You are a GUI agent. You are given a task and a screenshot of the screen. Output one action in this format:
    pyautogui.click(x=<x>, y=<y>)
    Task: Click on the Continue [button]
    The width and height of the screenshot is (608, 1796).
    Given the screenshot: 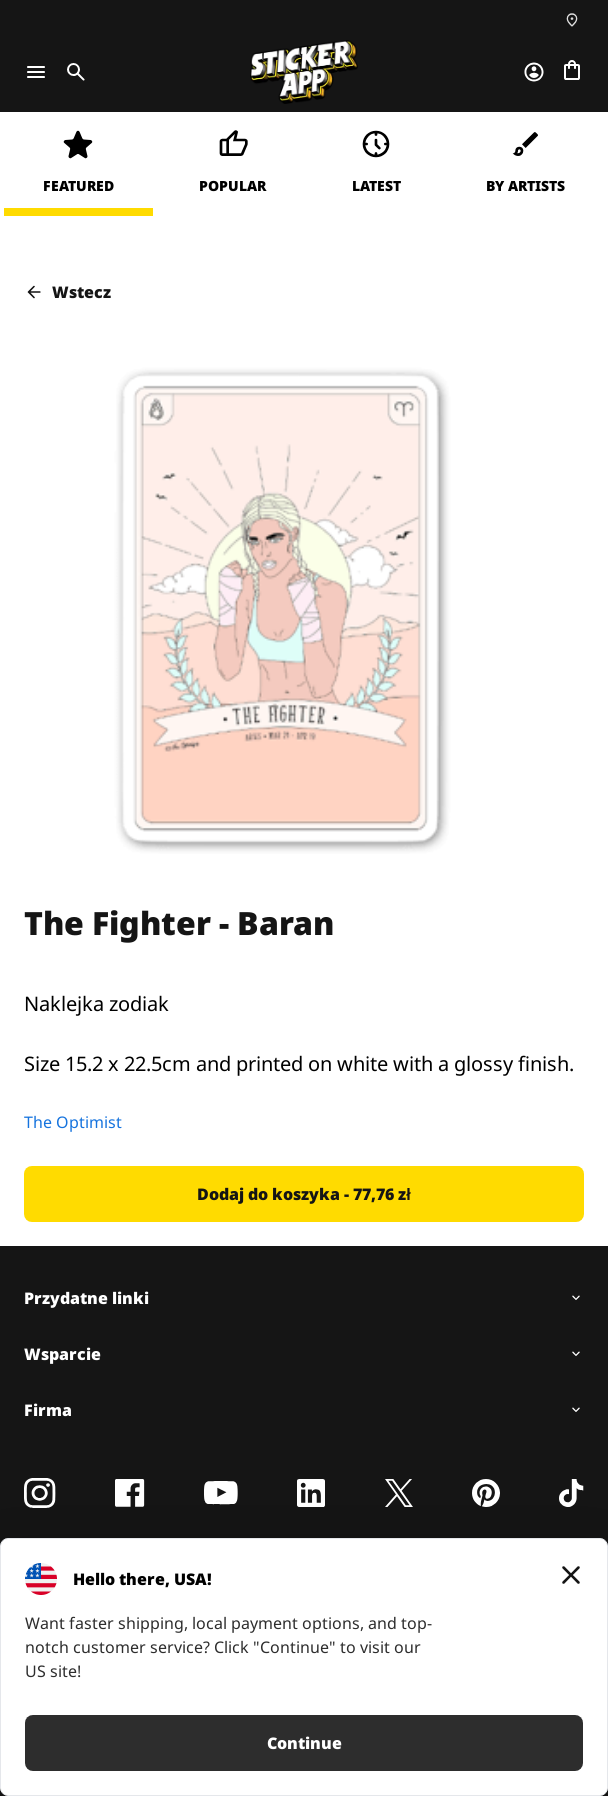 What is the action you would take?
    pyautogui.click(x=304, y=1743)
    